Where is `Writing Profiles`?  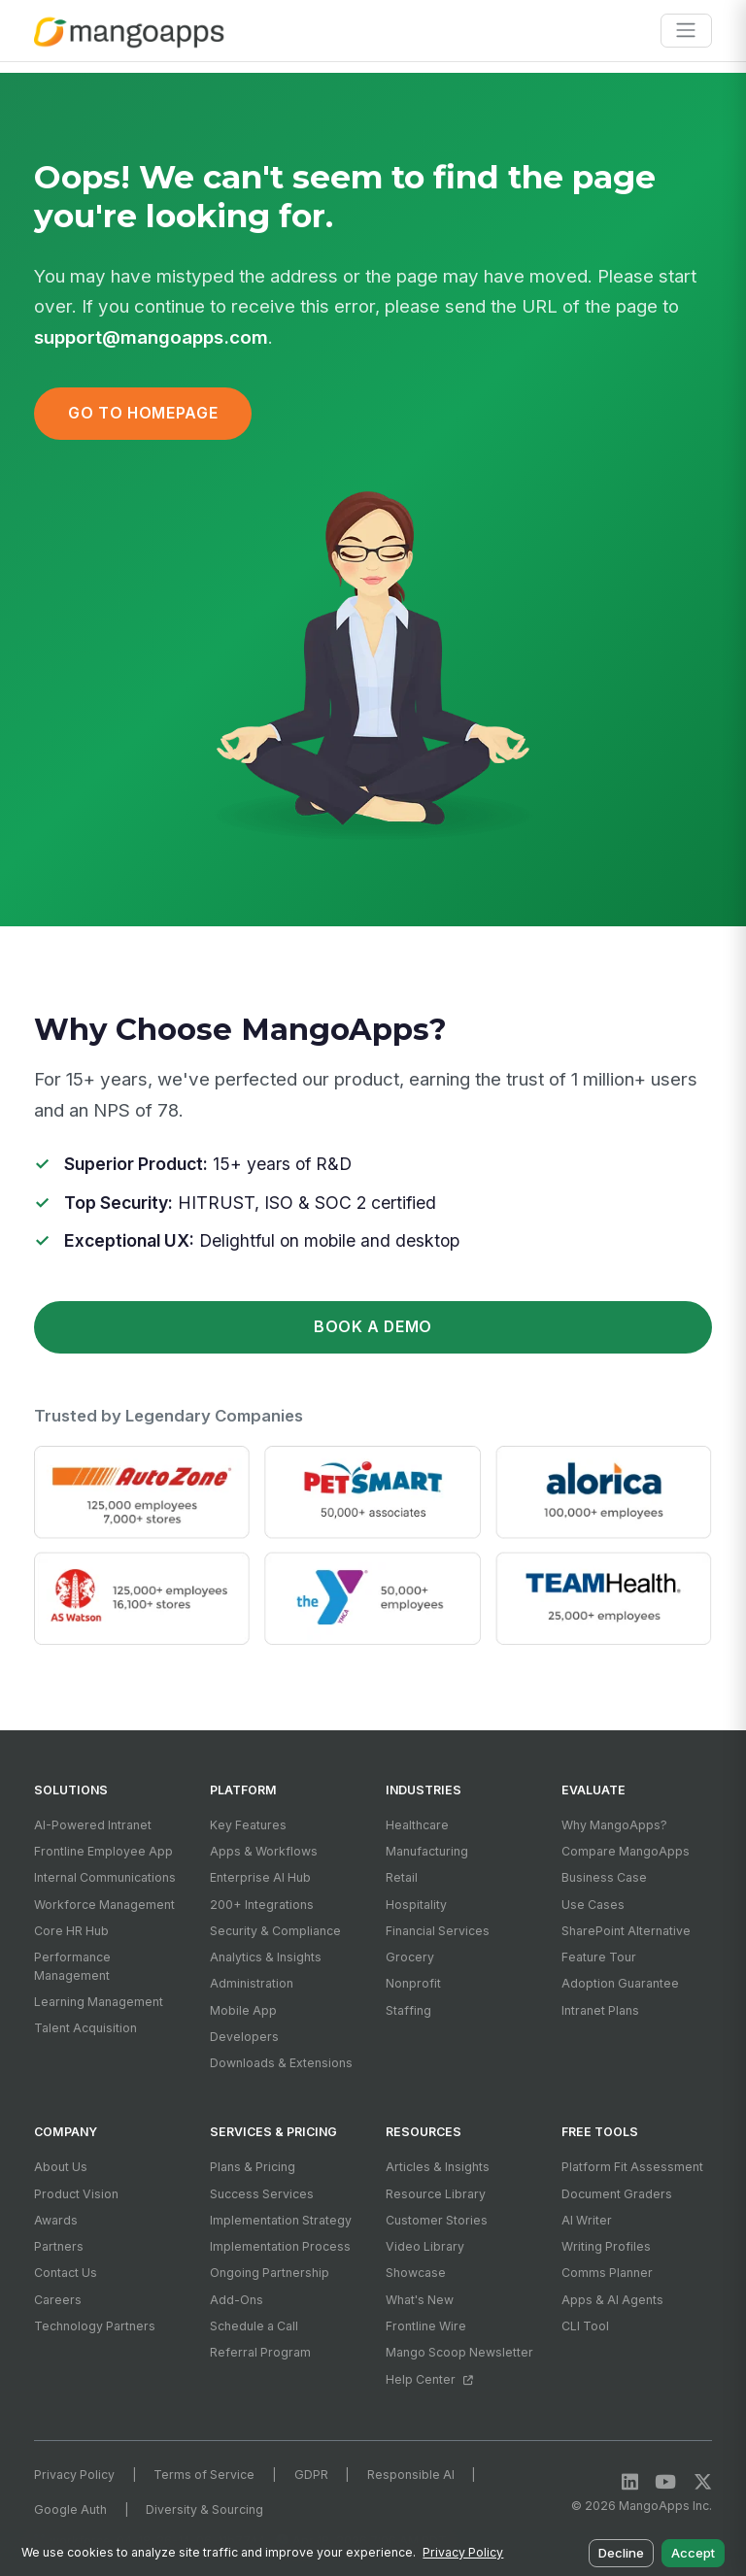 Writing Profiles is located at coordinates (606, 2246).